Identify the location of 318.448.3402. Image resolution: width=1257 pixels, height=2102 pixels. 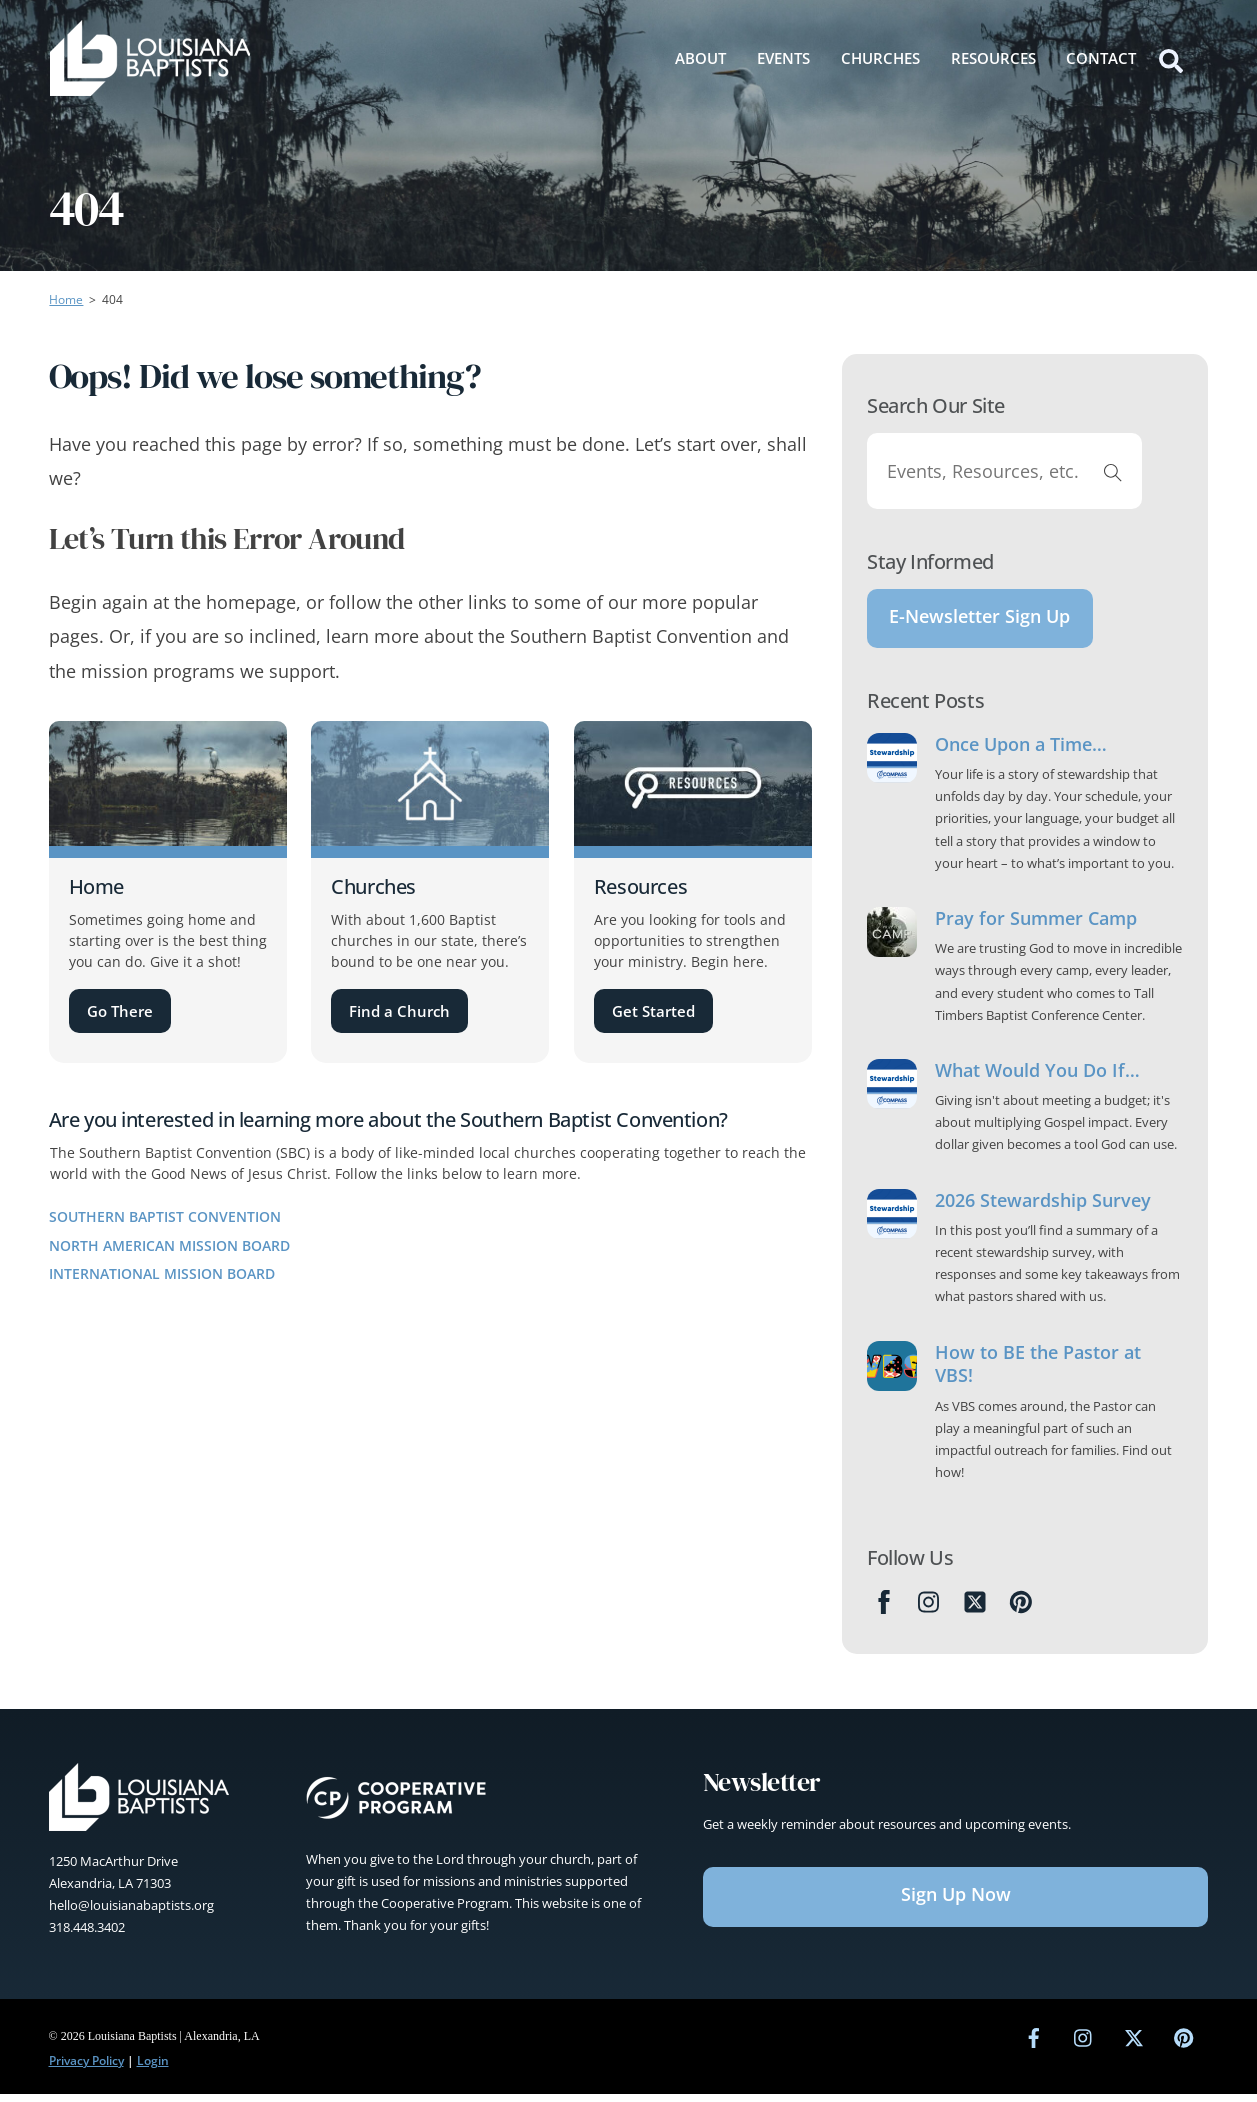
(87, 1935).